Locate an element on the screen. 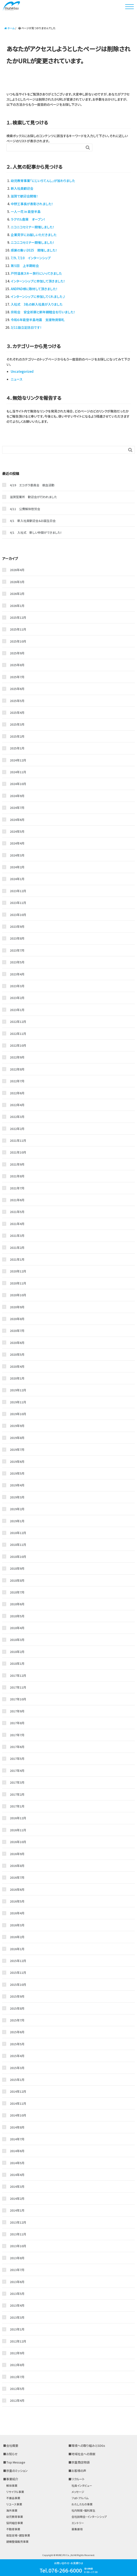  仮設足場・建設事業 is located at coordinates (18, 2535).